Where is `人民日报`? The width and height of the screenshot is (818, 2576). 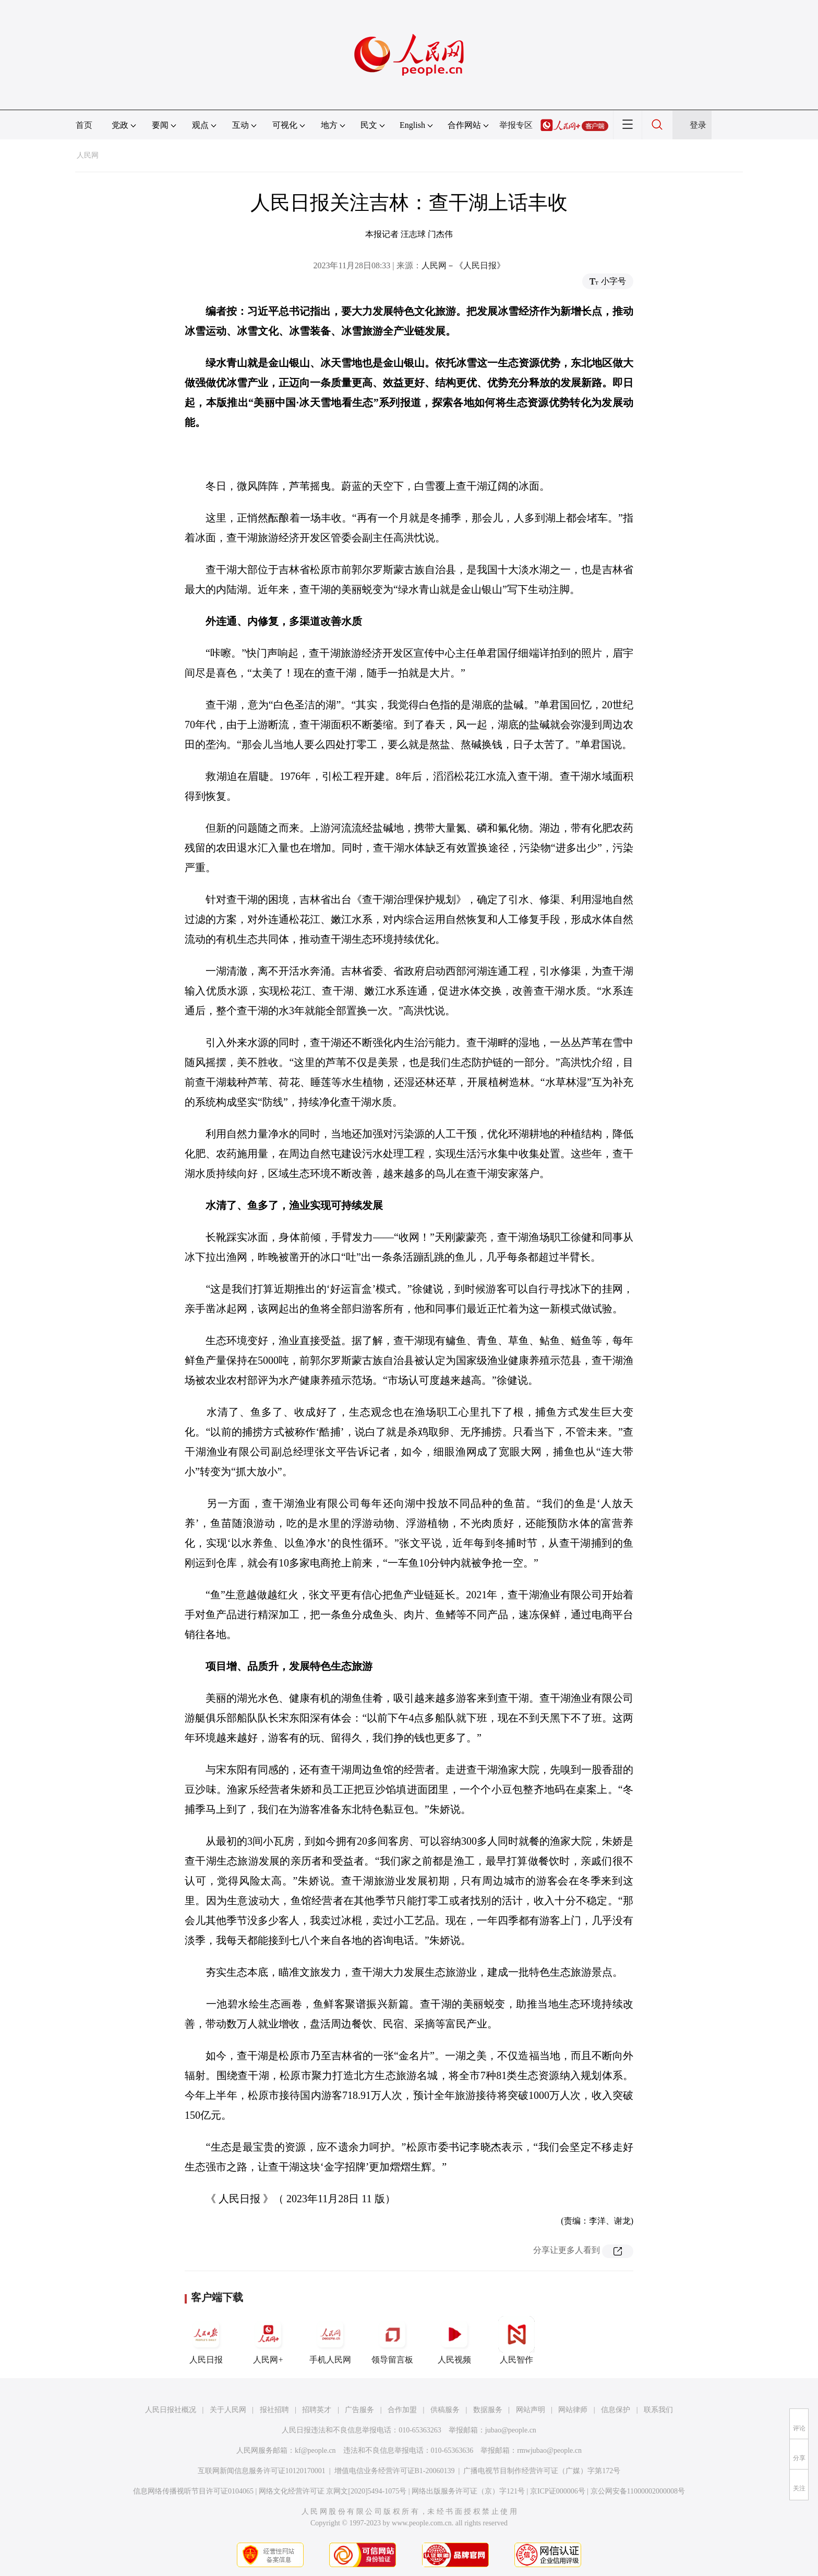 人民日报 is located at coordinates (206, 2340).